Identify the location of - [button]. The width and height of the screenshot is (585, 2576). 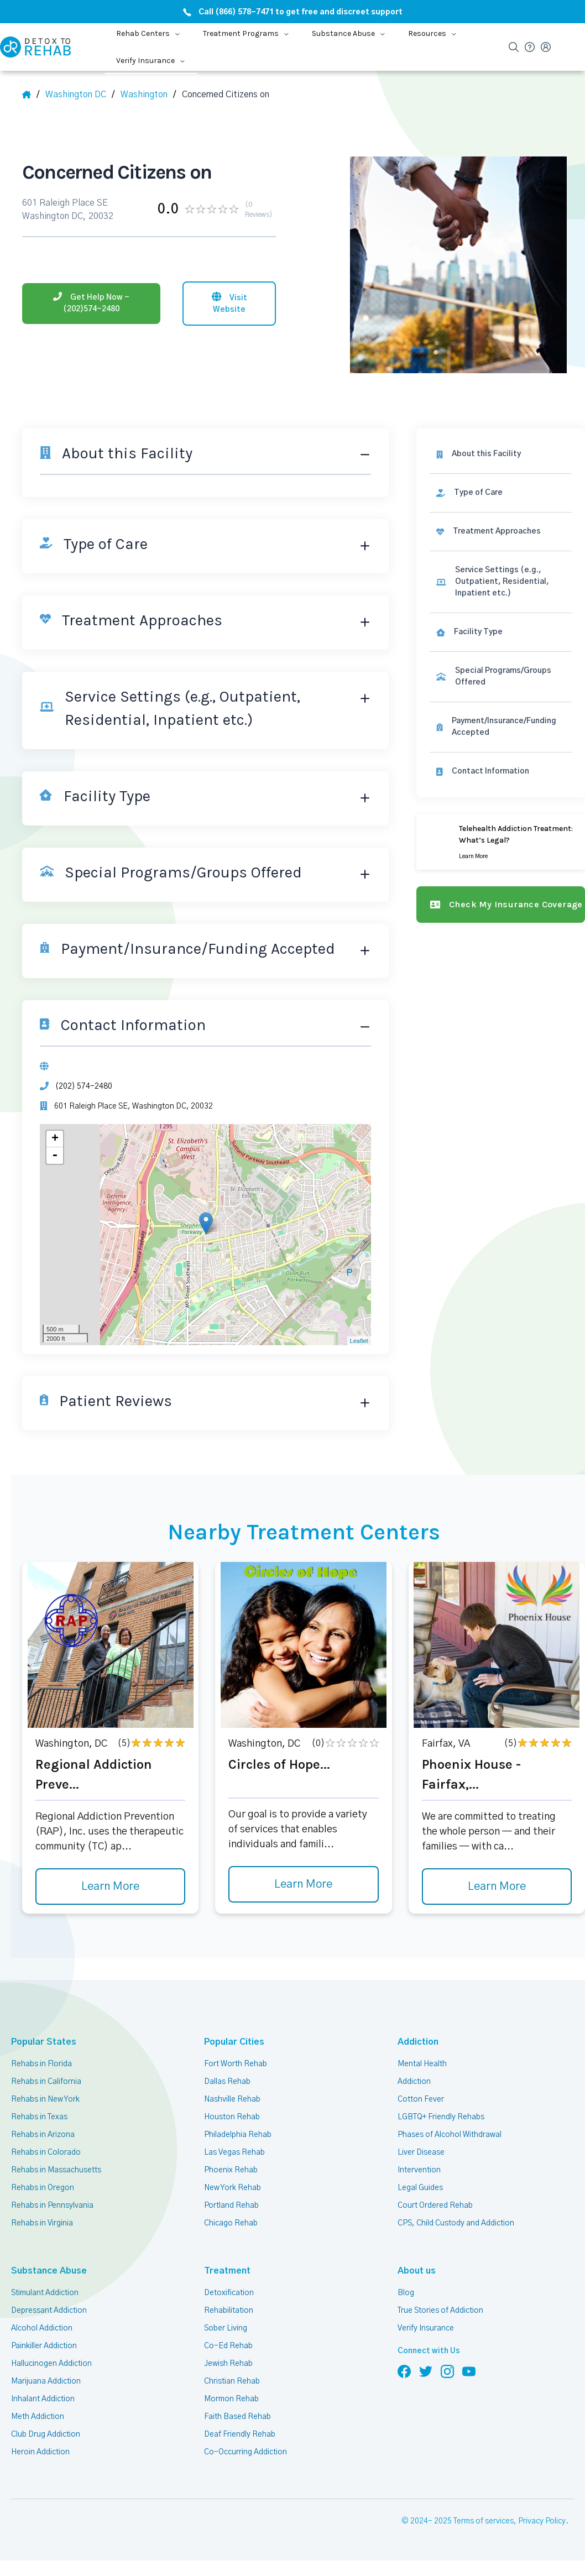
(55, 1156).